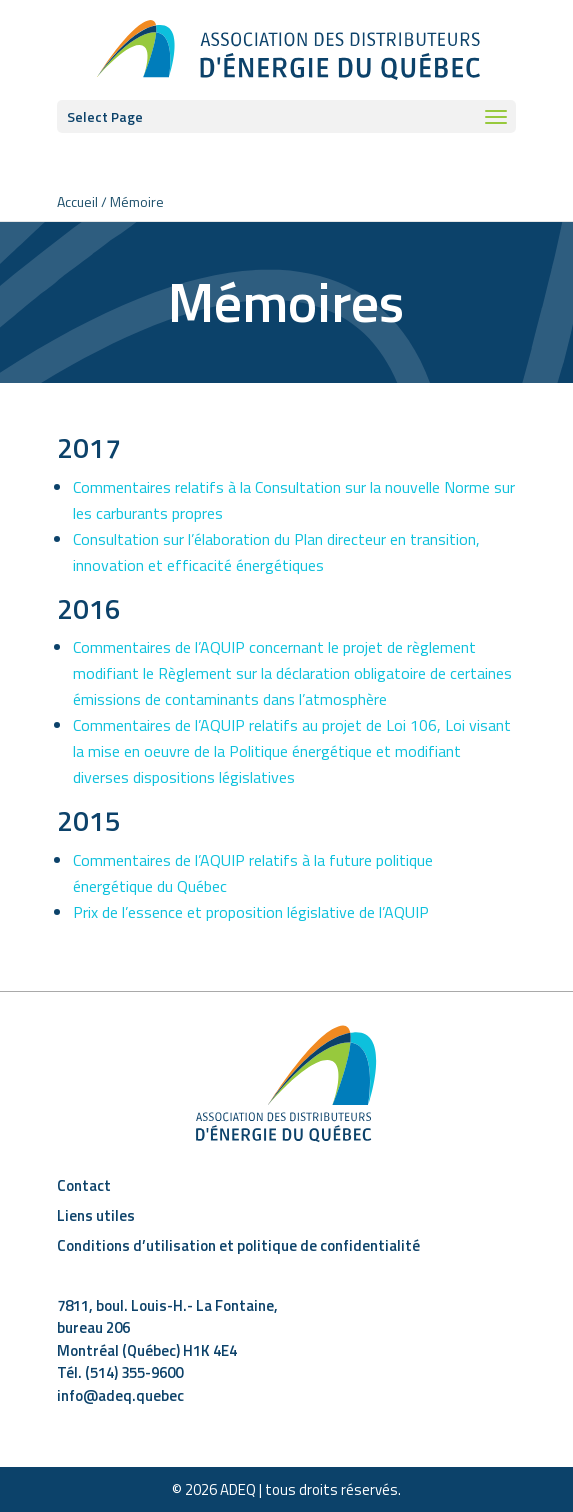 This screenshot has height=1512, width=573. I want to click on Liens utiles, so click(96, 1215).